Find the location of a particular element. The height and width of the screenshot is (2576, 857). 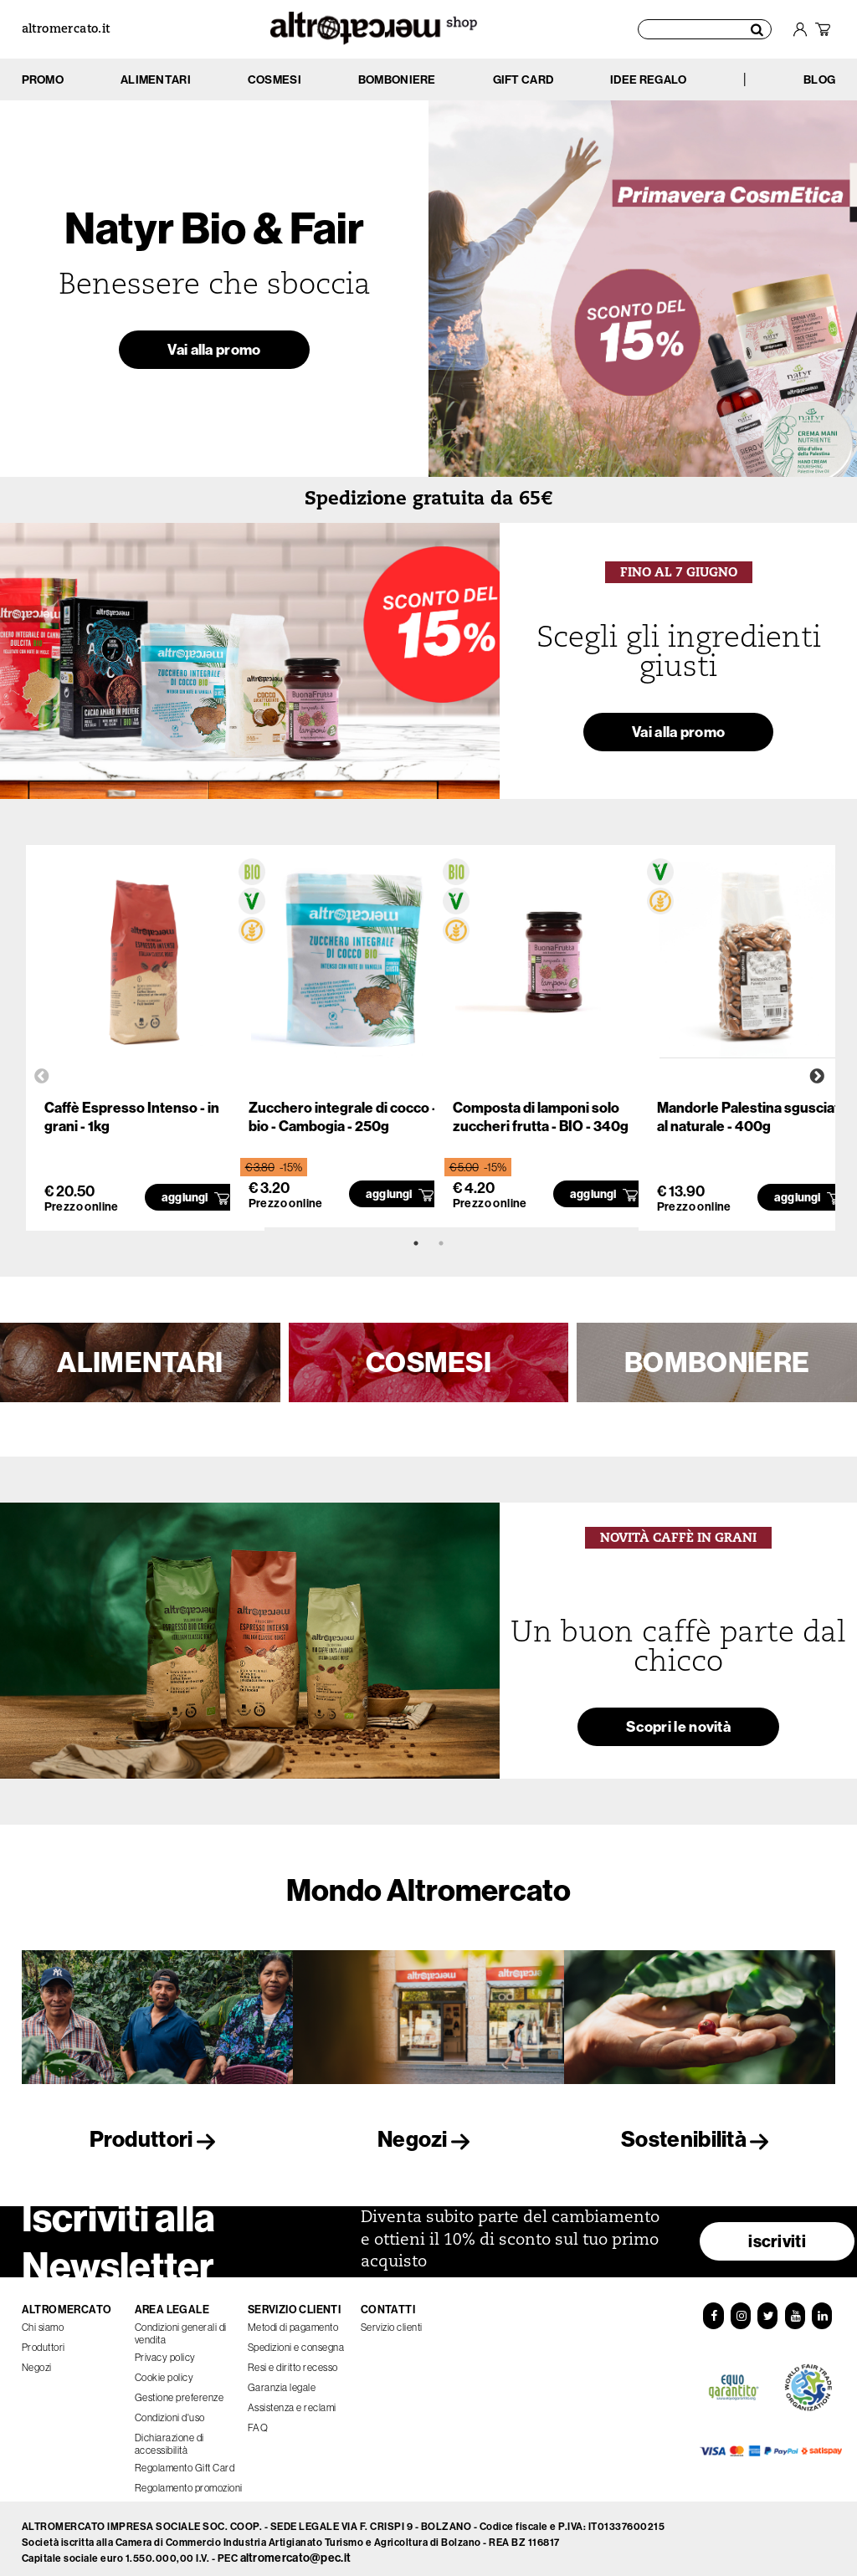

Previous is located at coordinates (42, 1077).